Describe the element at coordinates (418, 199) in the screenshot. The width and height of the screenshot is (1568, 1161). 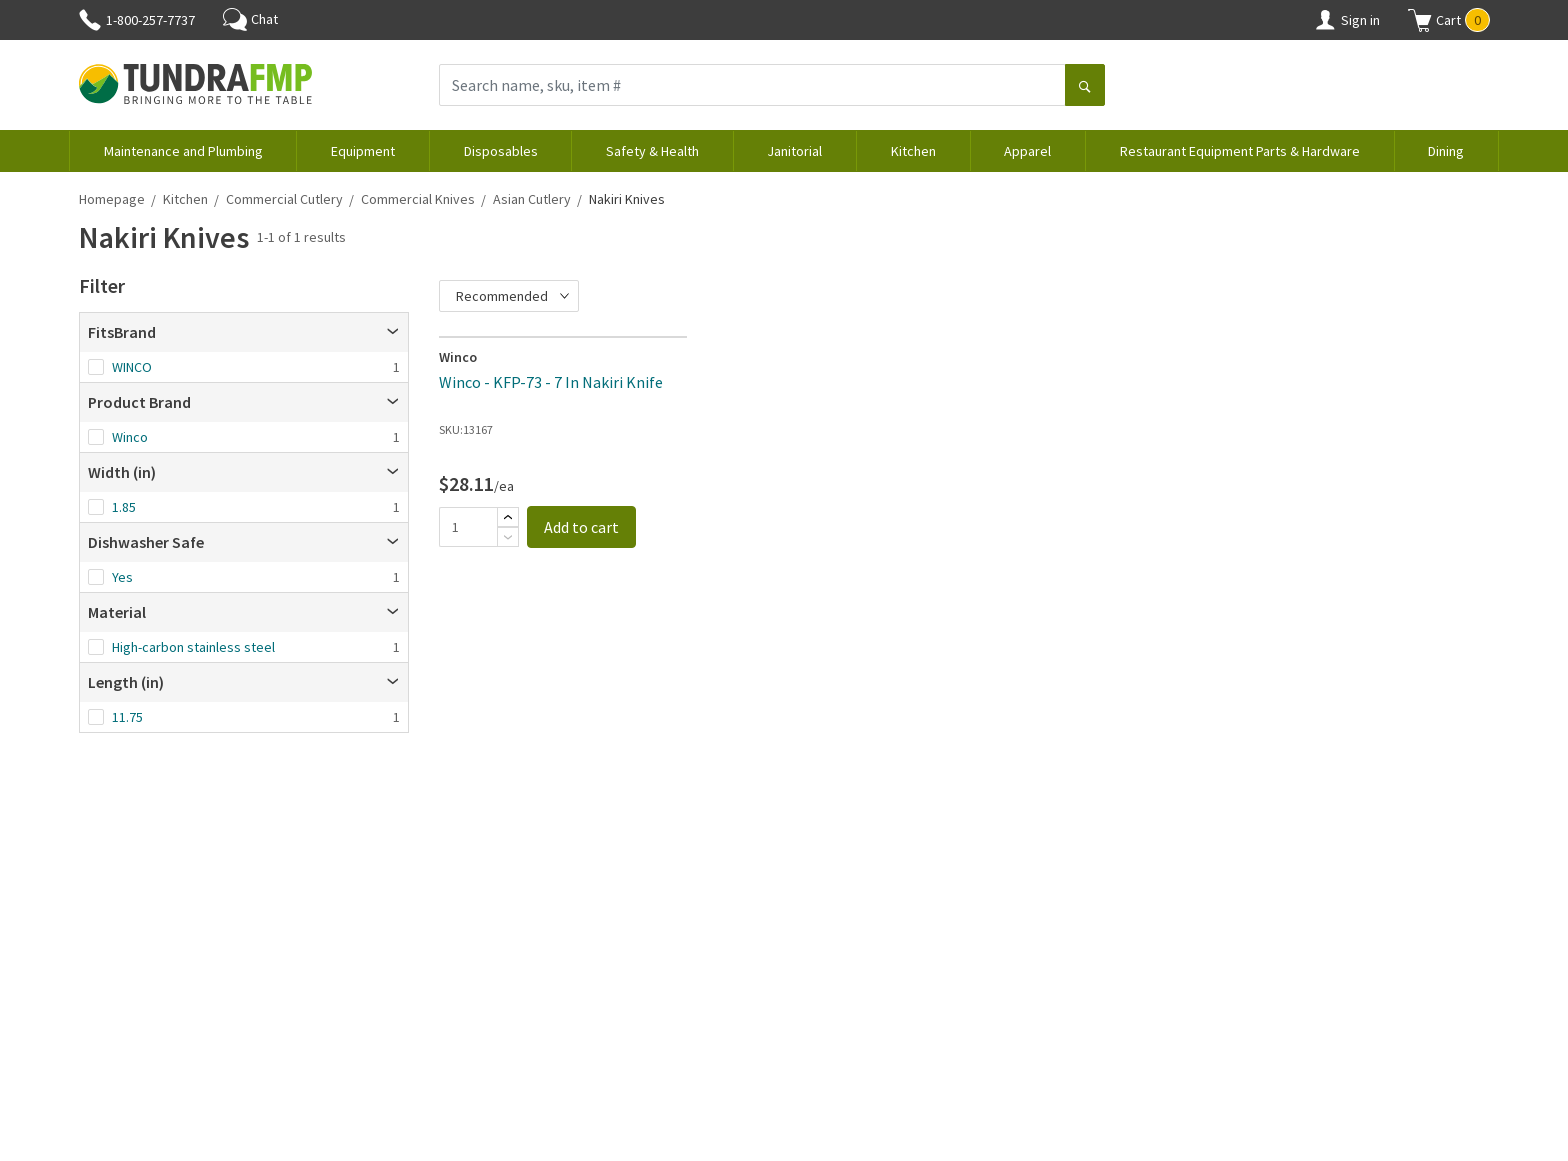
I see `Commercial Knives` at that location.